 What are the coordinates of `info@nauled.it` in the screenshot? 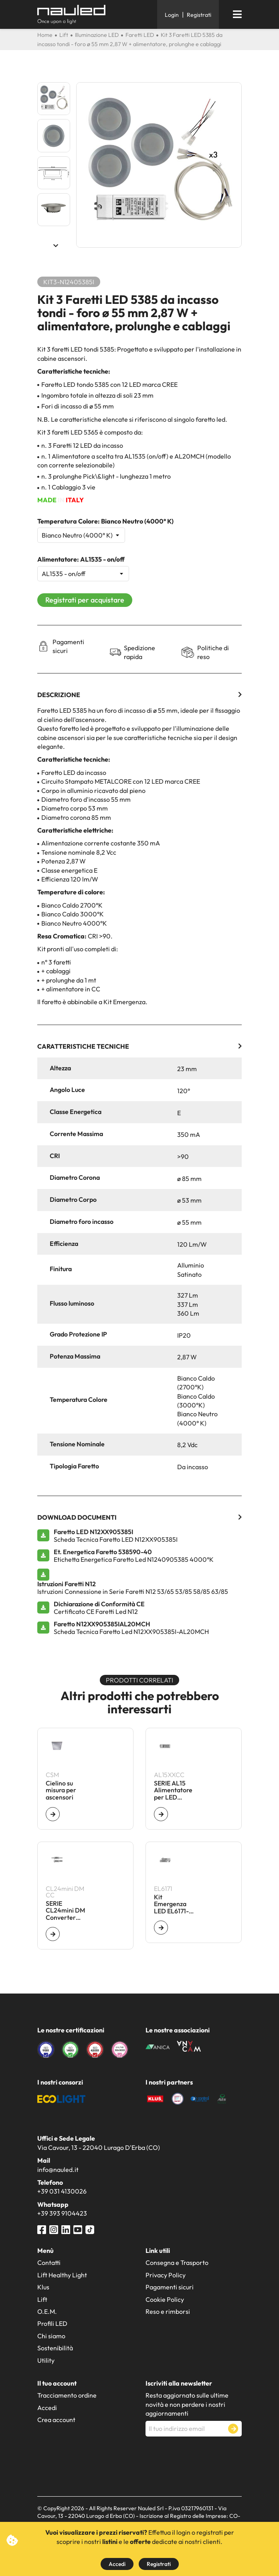 It's located at (58, 2170).